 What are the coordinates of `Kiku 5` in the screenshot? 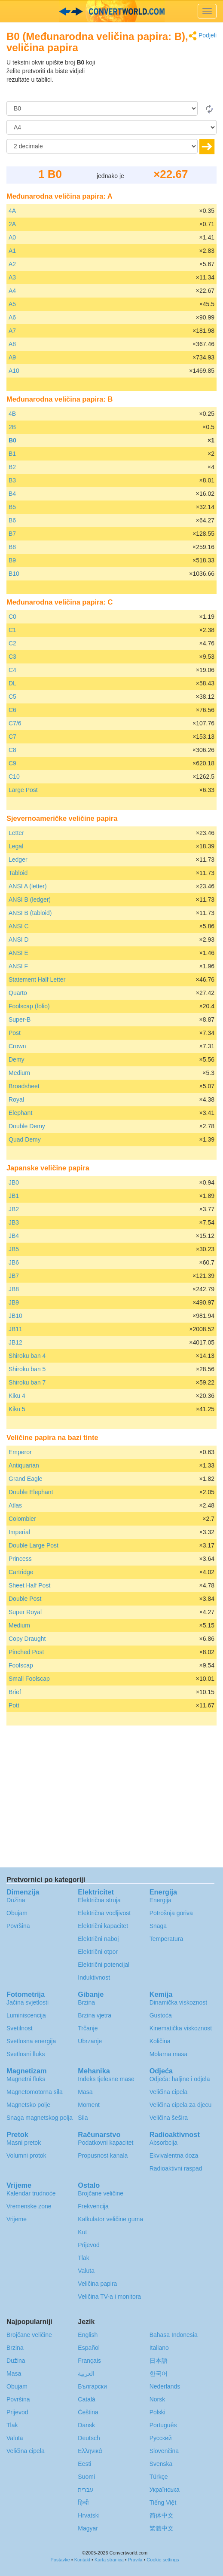 It's located at (17, 1409).